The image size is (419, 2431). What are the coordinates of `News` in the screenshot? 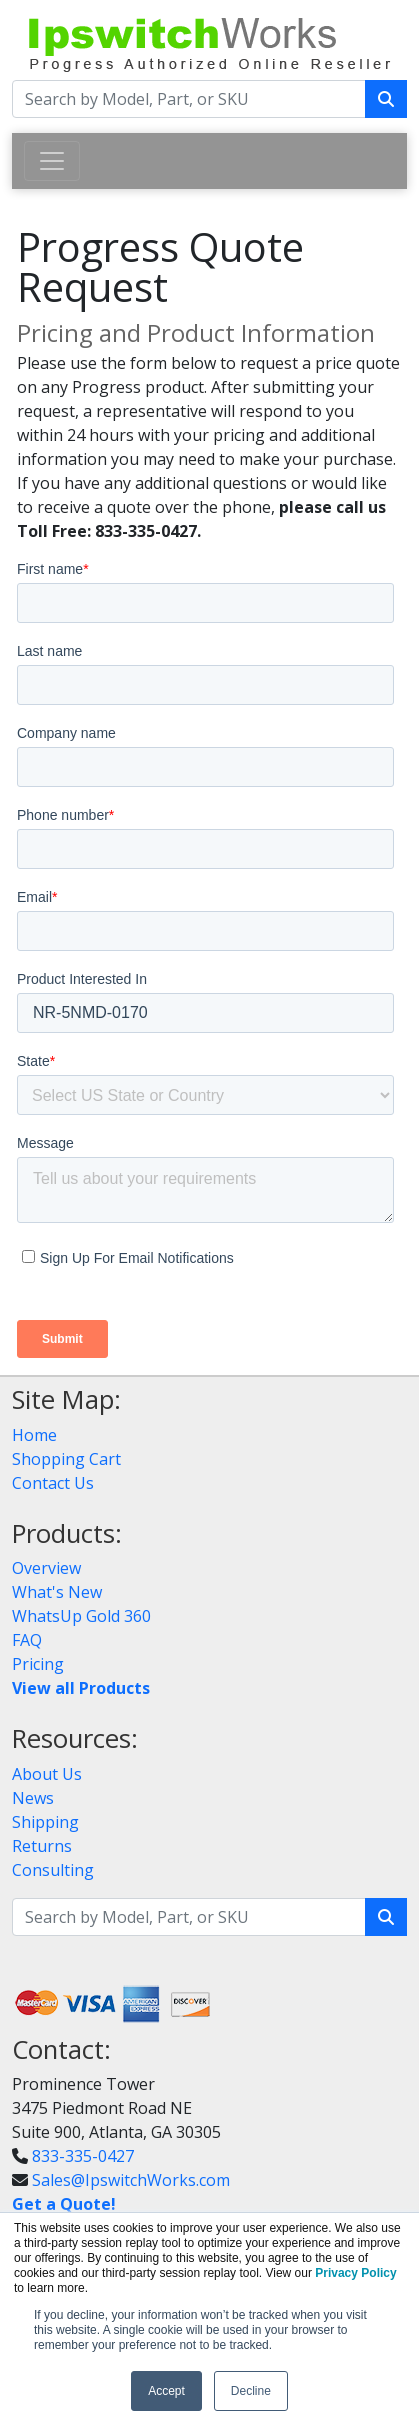 It's located at (33, 1798).